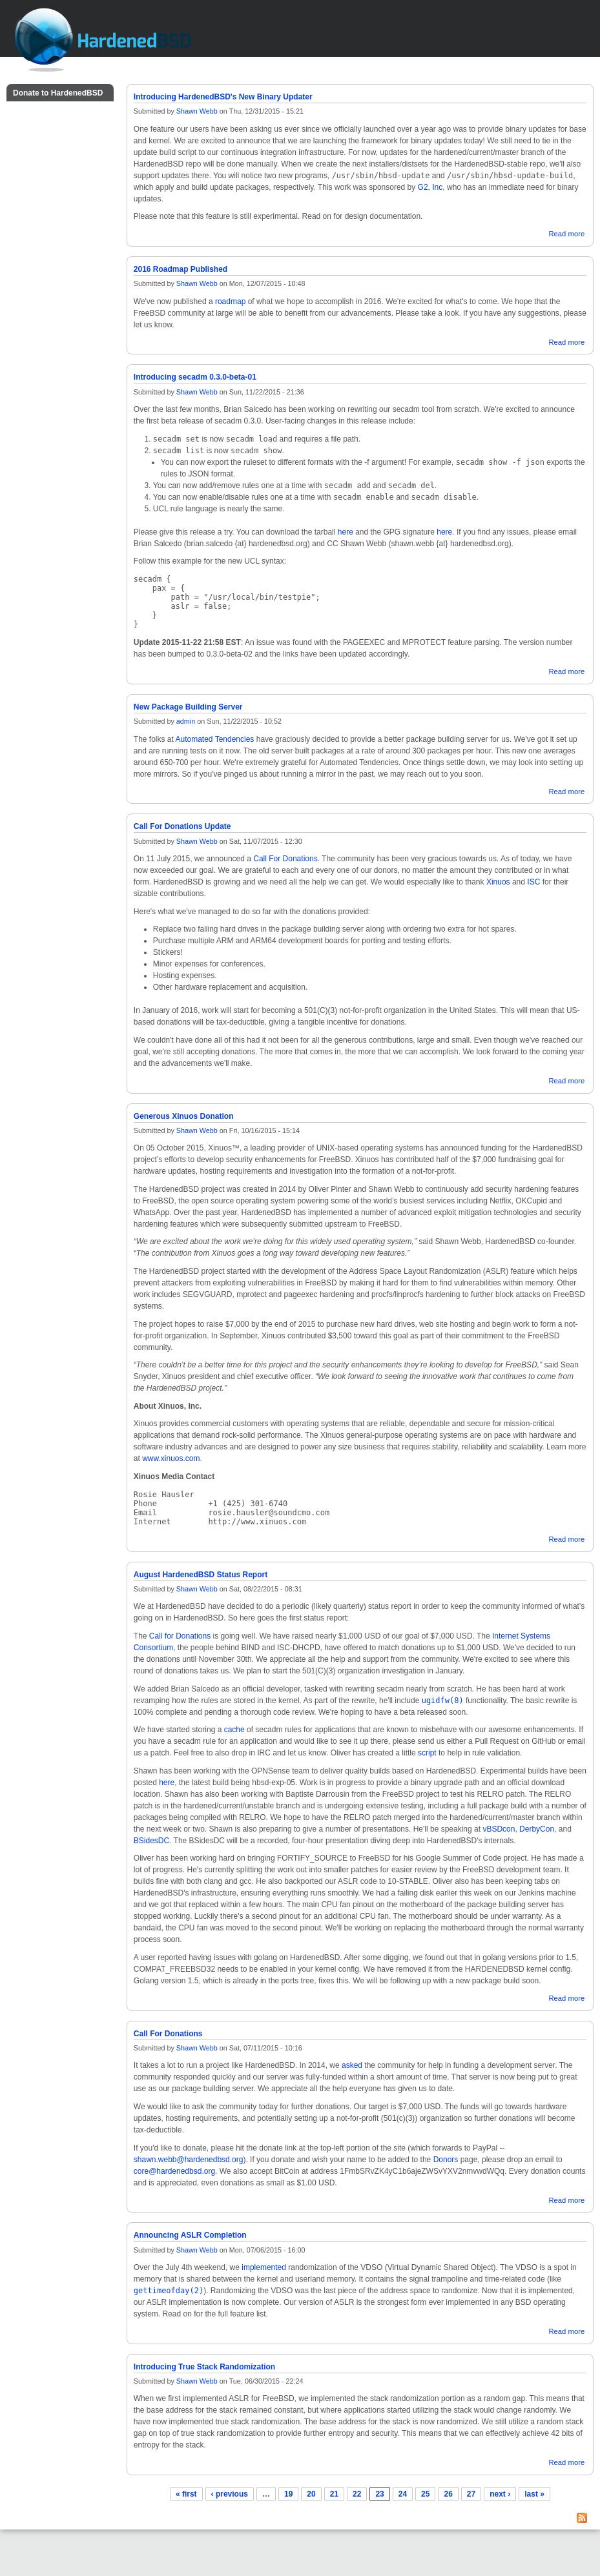  What do you see at coordinates (430, 187) in the screenshot?
I see `G2, Inc` at bounding box center [430, 187].